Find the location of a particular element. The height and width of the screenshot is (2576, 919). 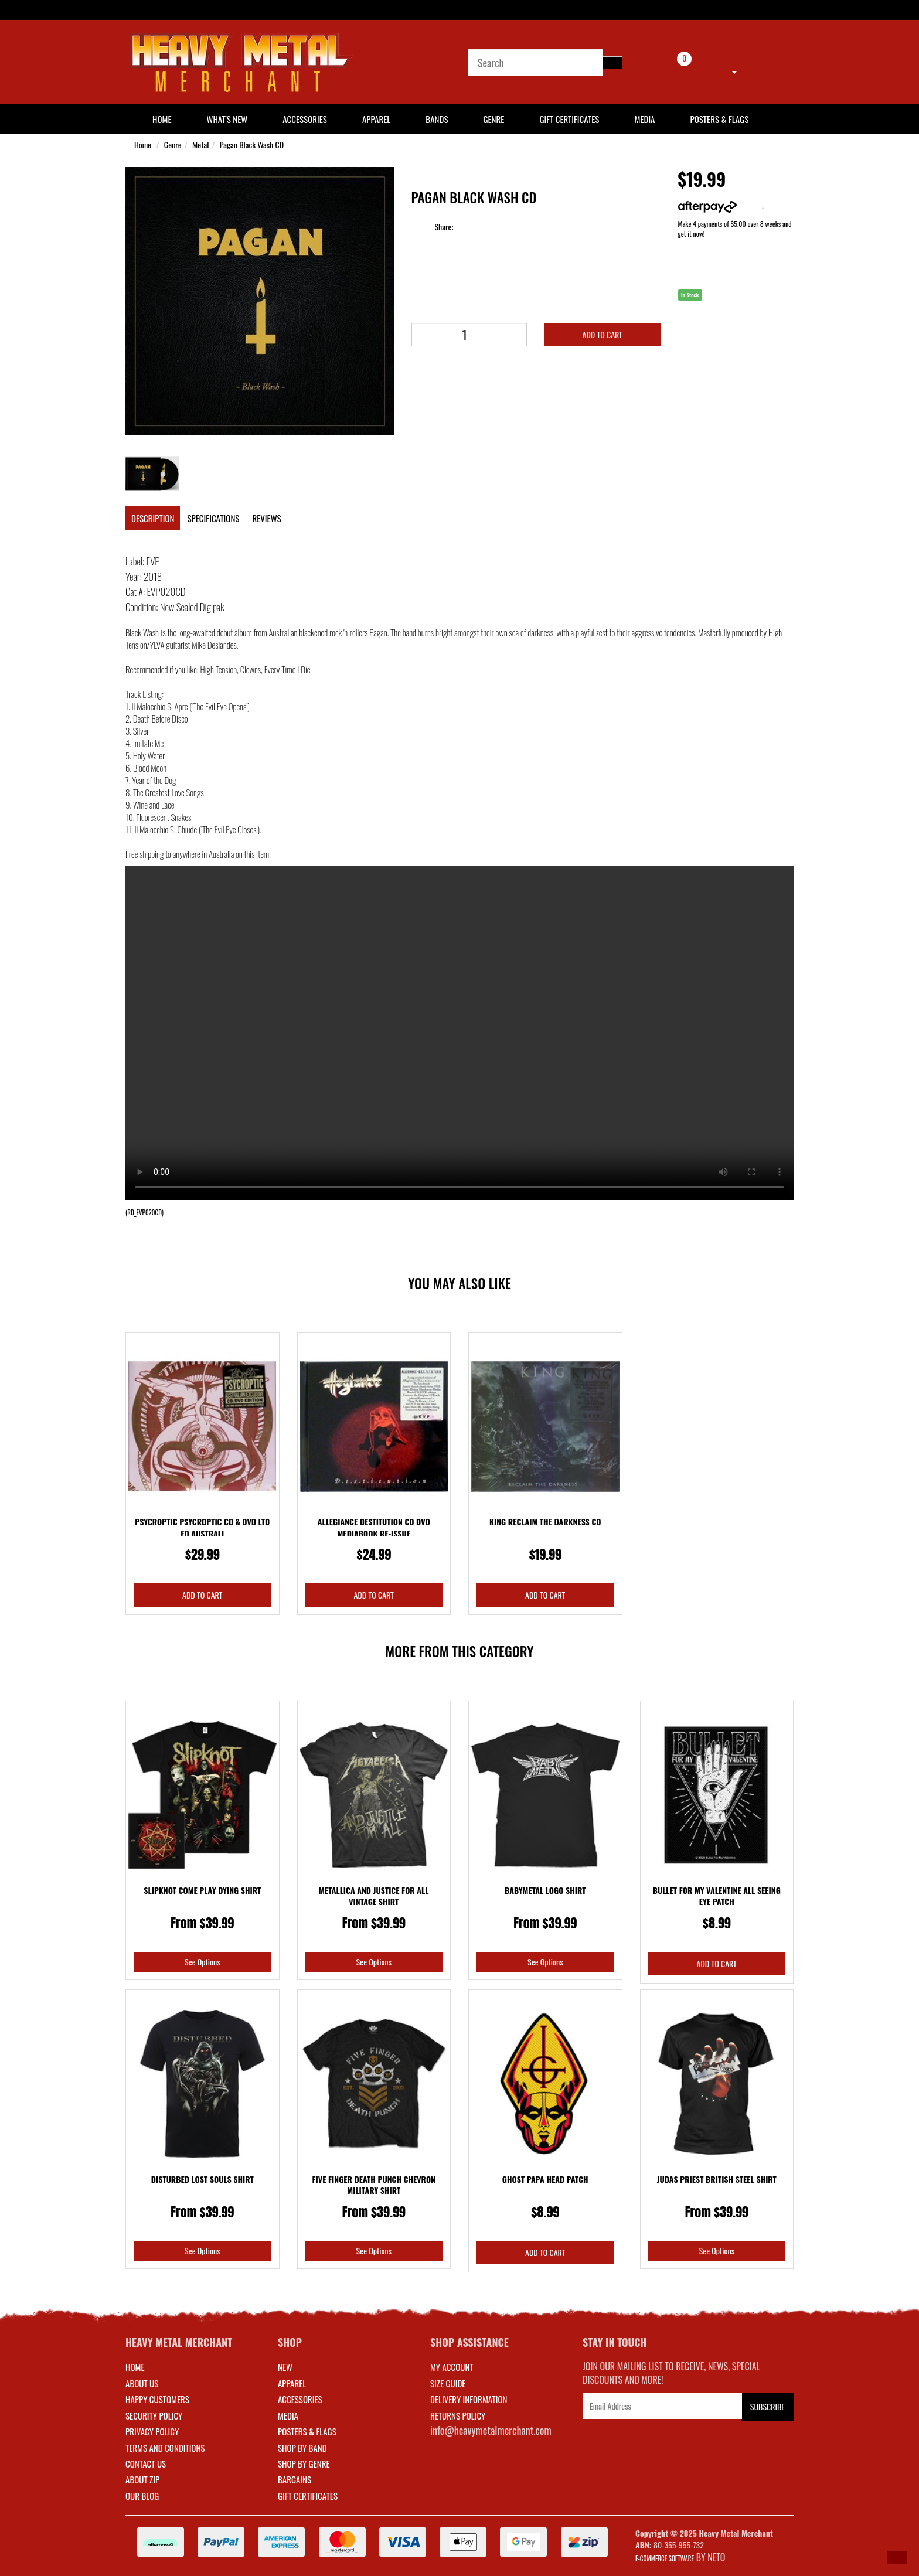

POSTERS & FLAGS is located at coordinates (307, 2431).